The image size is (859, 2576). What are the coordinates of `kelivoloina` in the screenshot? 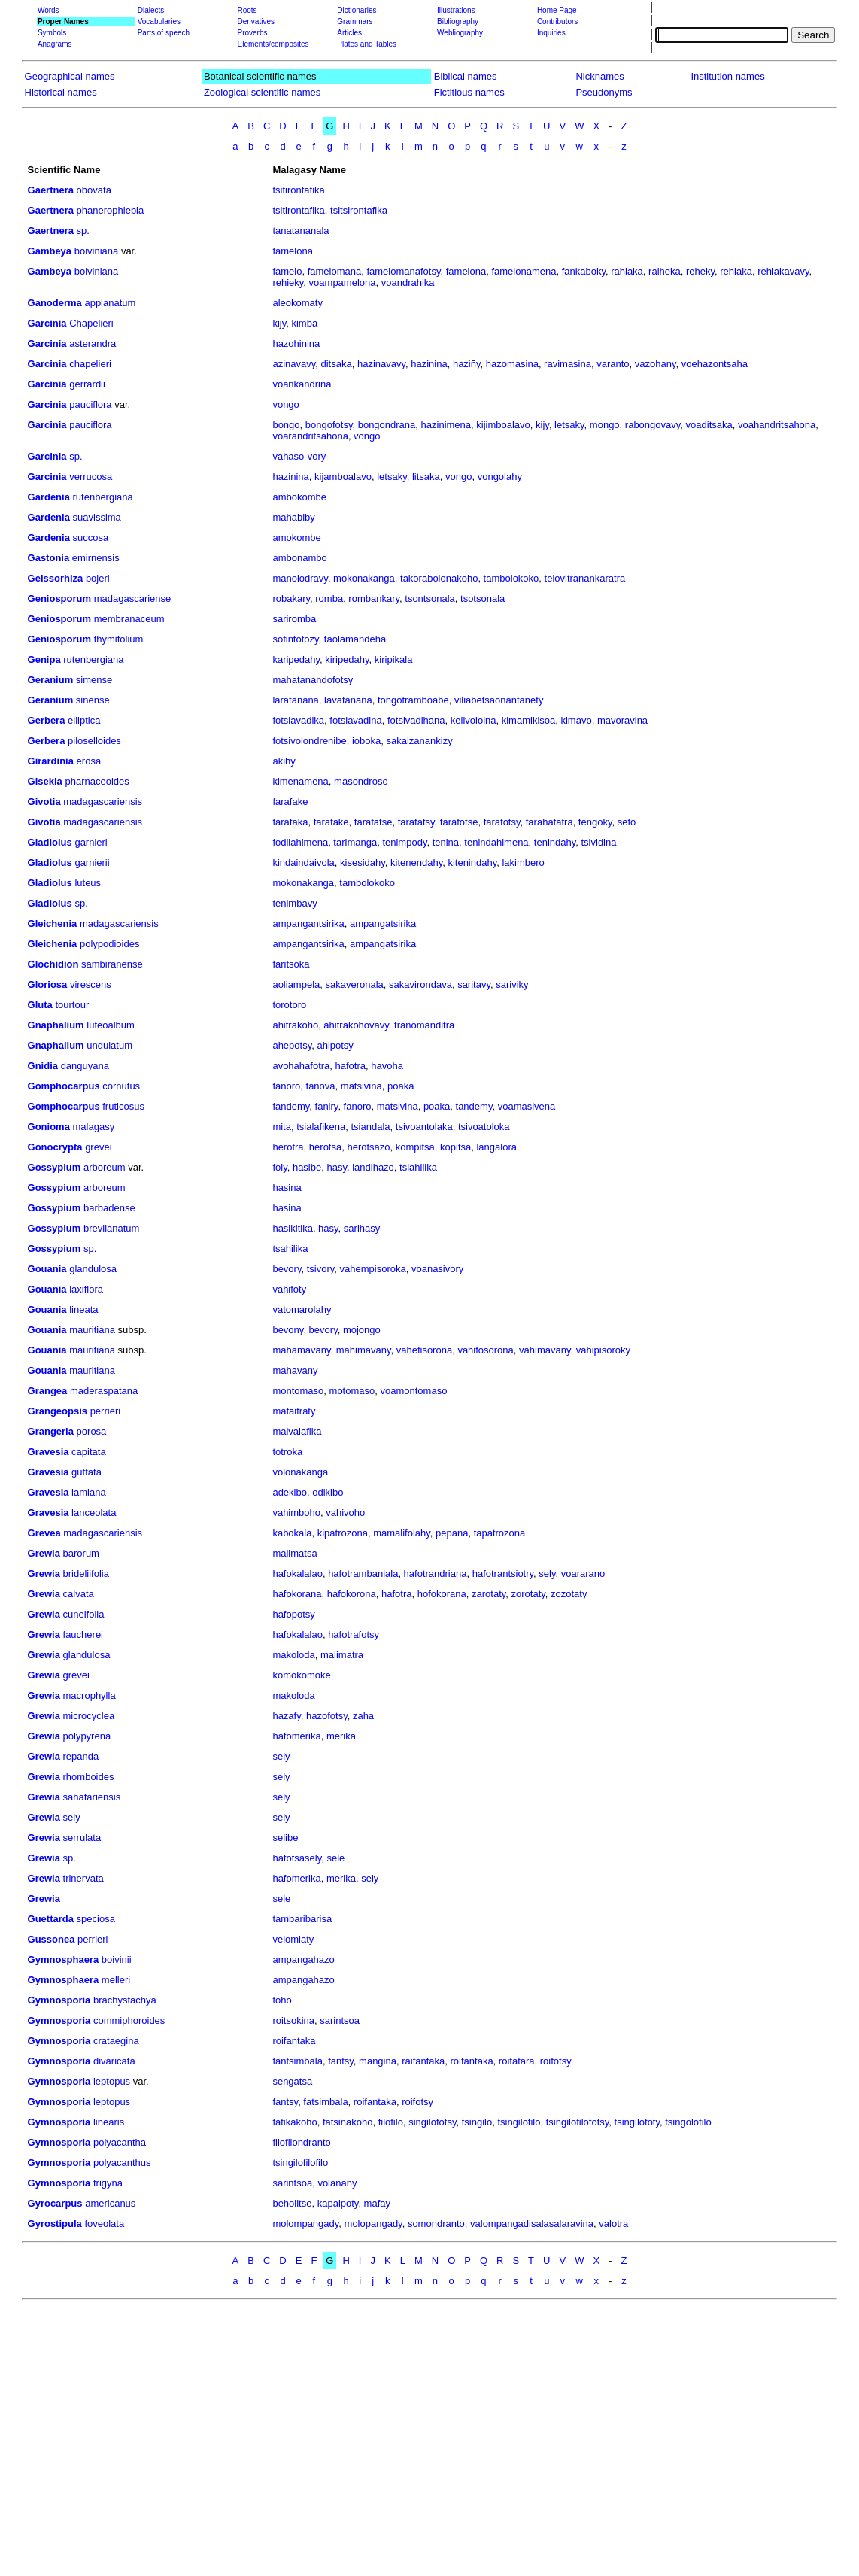 It's located at (473, 720).